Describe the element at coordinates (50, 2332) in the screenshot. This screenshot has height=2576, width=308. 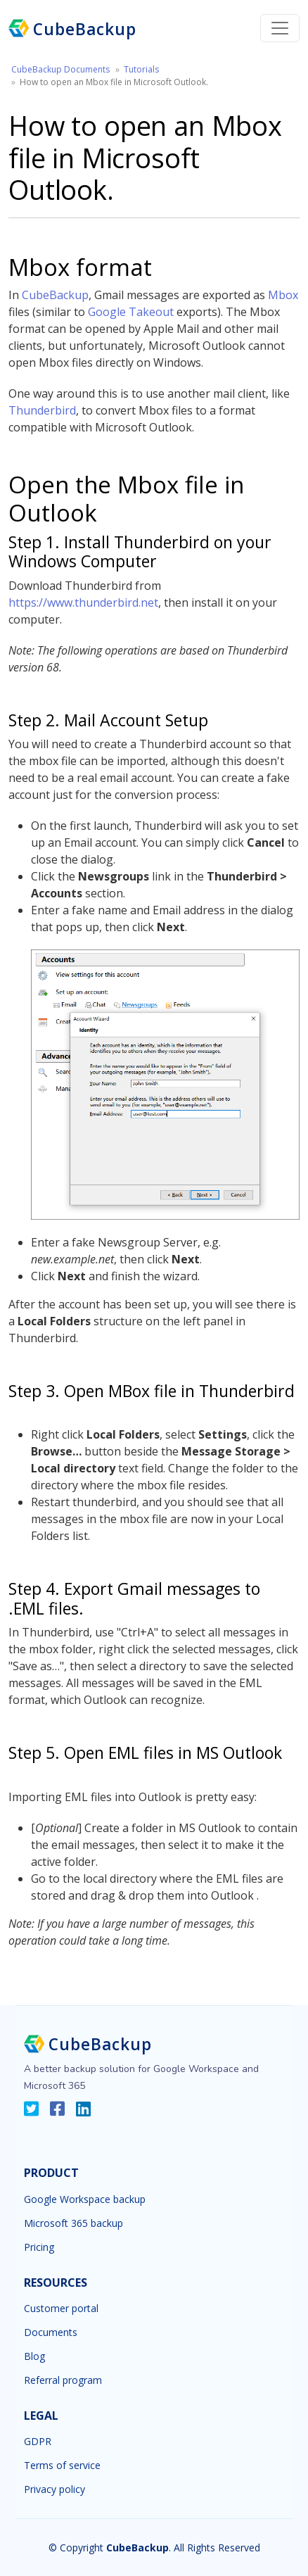
I see `Documents` at that location.